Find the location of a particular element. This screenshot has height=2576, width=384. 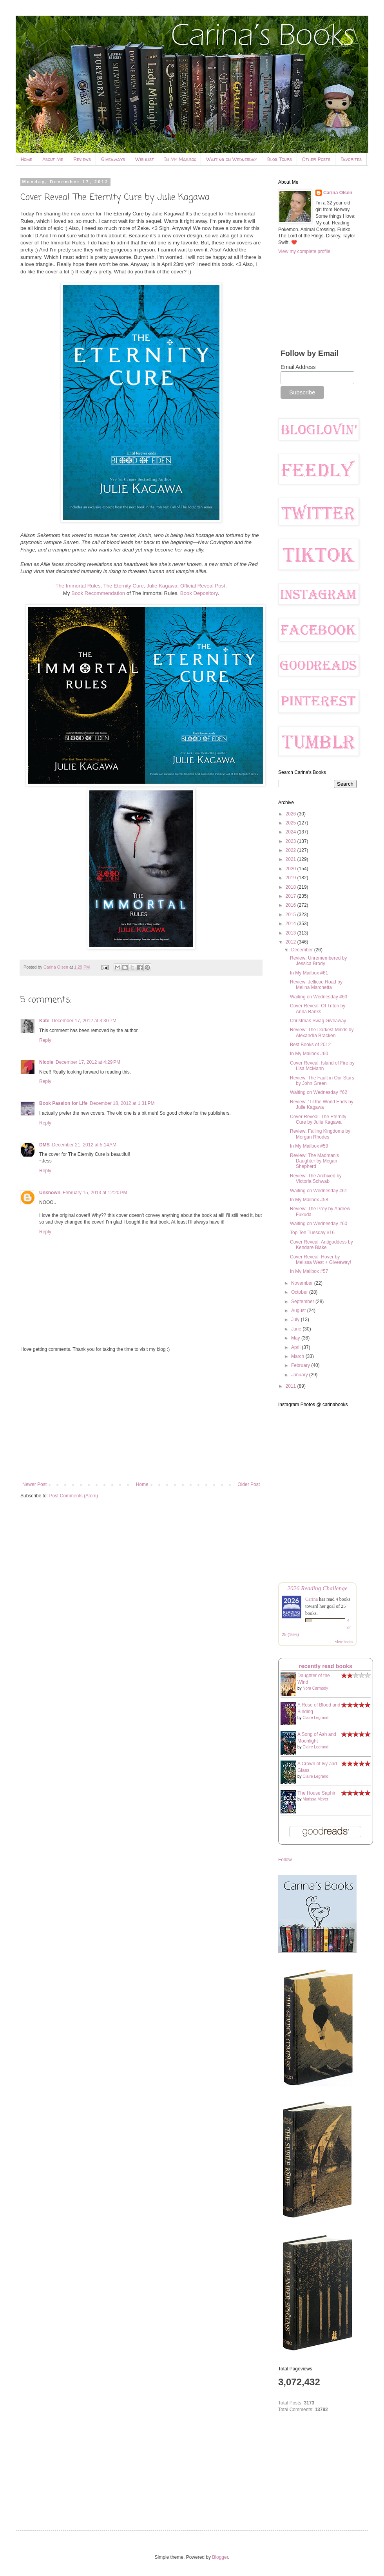

Waiting on Wednesday #61 is located at coordinates (318, 1190).